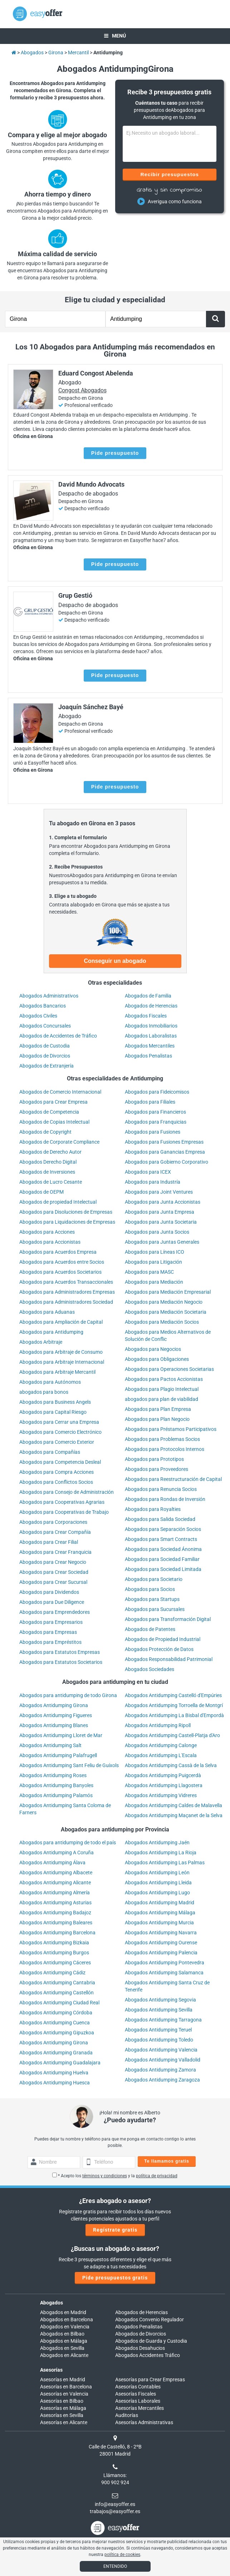 This screenshot has width=230, height=2576. Describe the element at coordinates (53, 1582) in the screenshot. I see `Abogados para Crear Sucursal` at that location.